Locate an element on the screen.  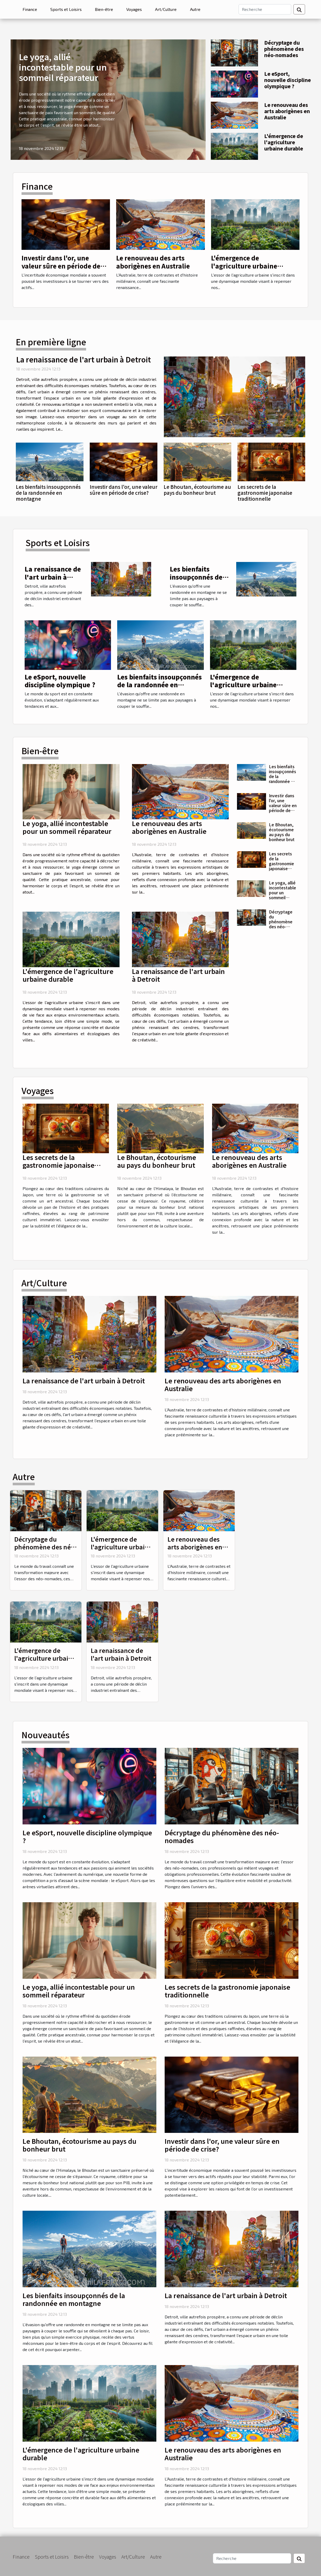
Le yoga, allié incontestable pour un sommeil réparateur is located at coordinates (63, 67).